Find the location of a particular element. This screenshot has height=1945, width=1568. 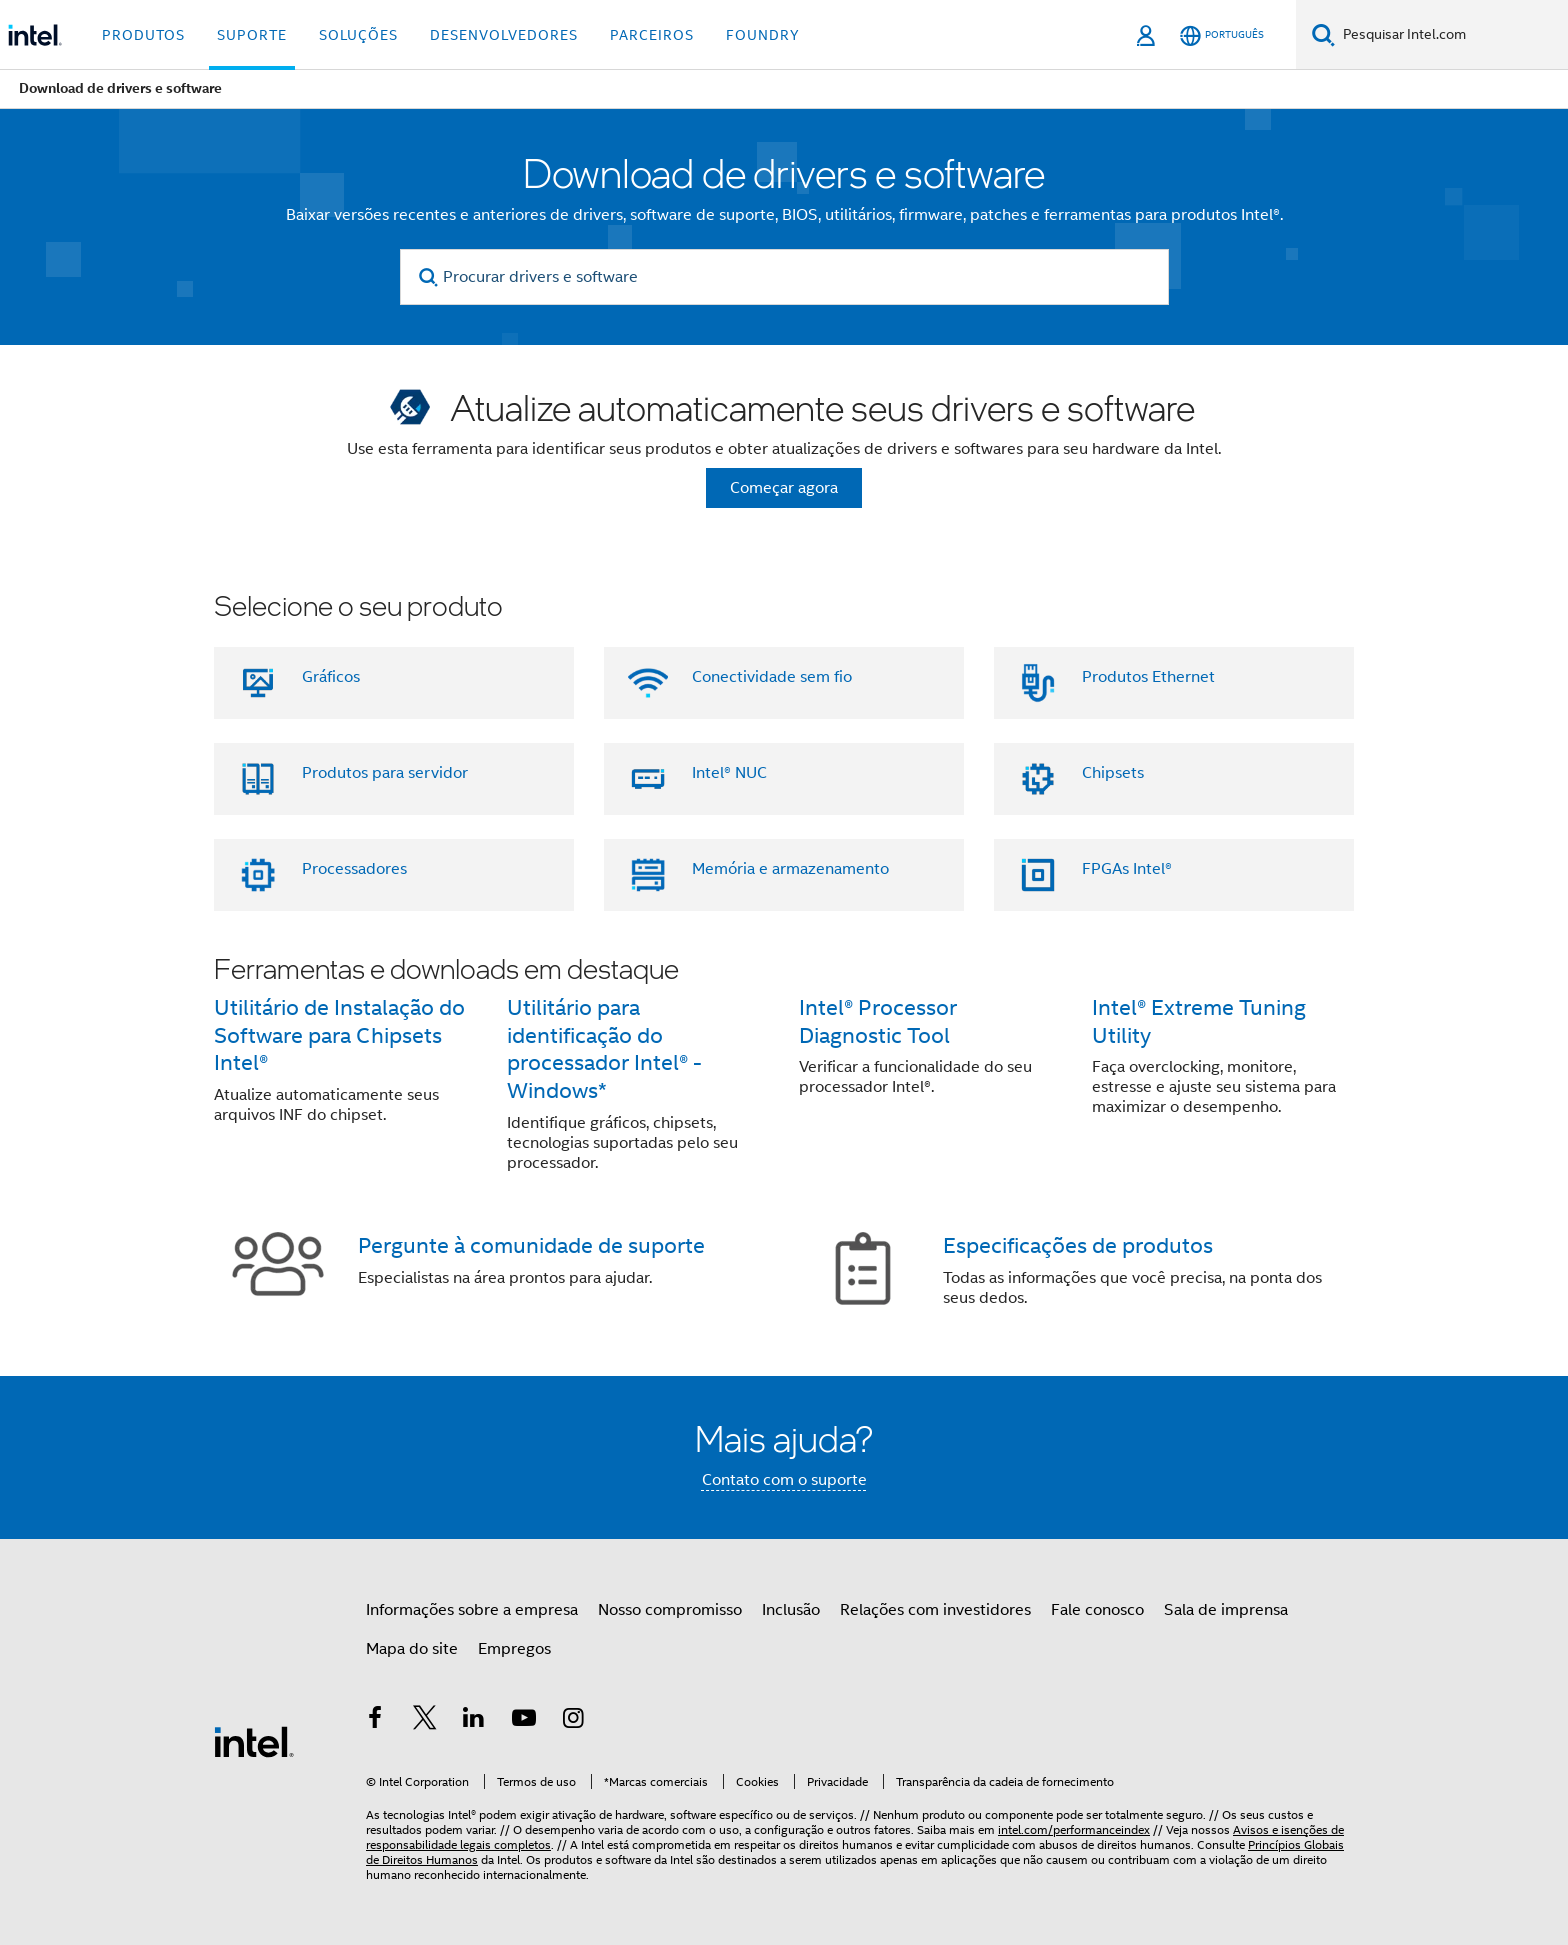

[Pesquise] is located at coordinates (1323, 34).